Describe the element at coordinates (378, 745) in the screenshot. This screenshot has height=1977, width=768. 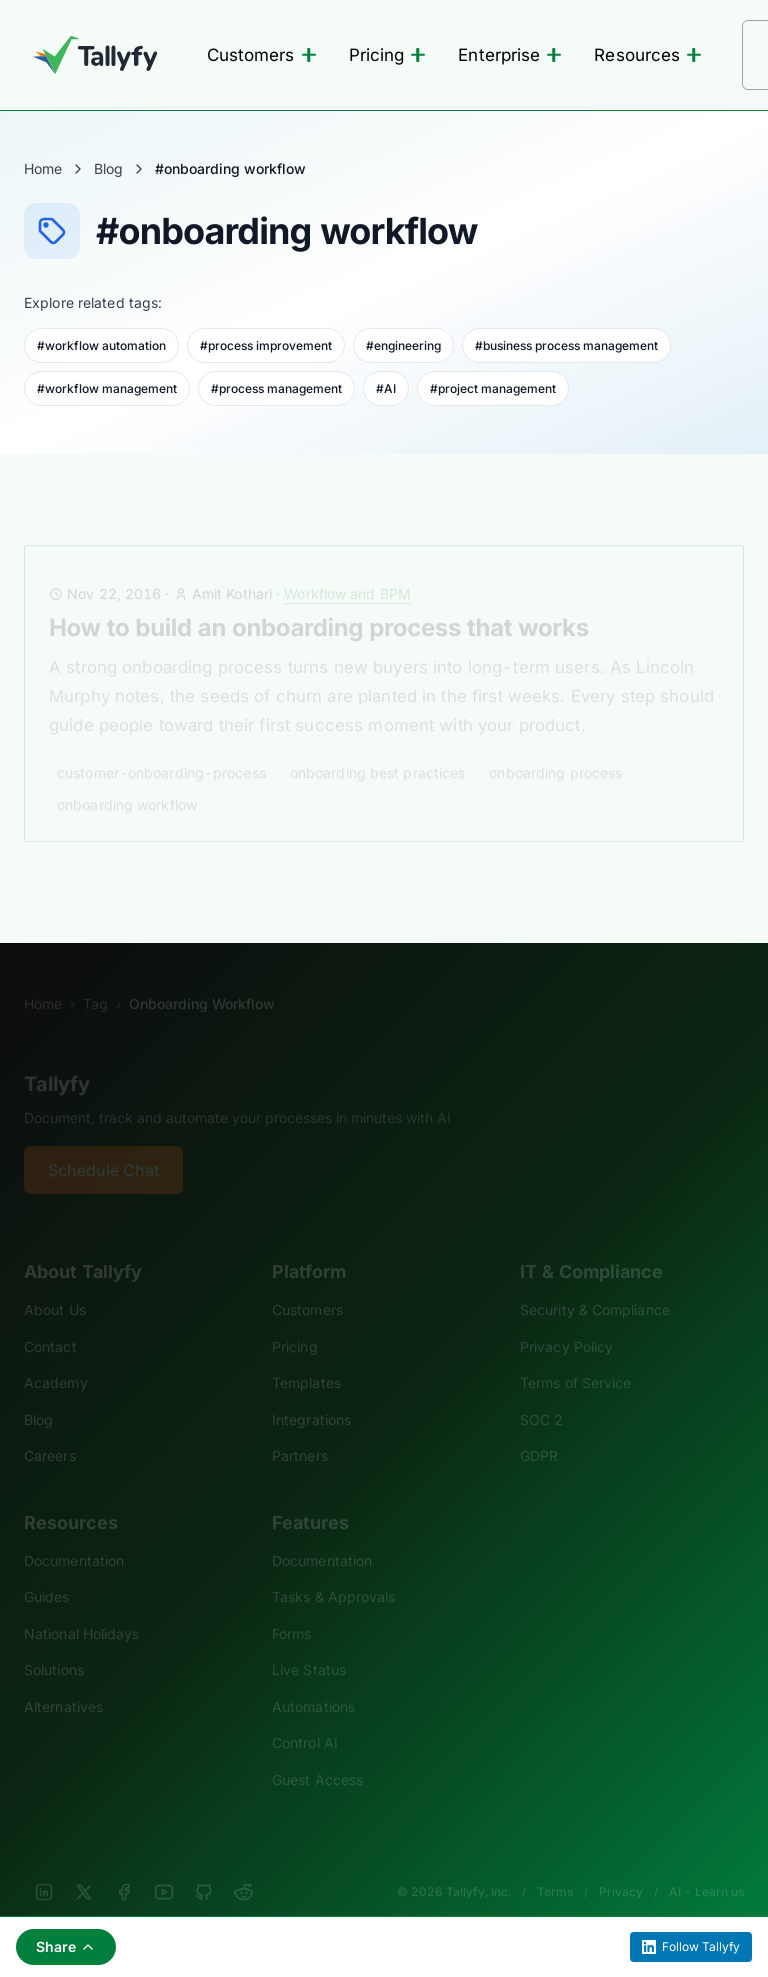
I see `onboarding best practices` at that location.